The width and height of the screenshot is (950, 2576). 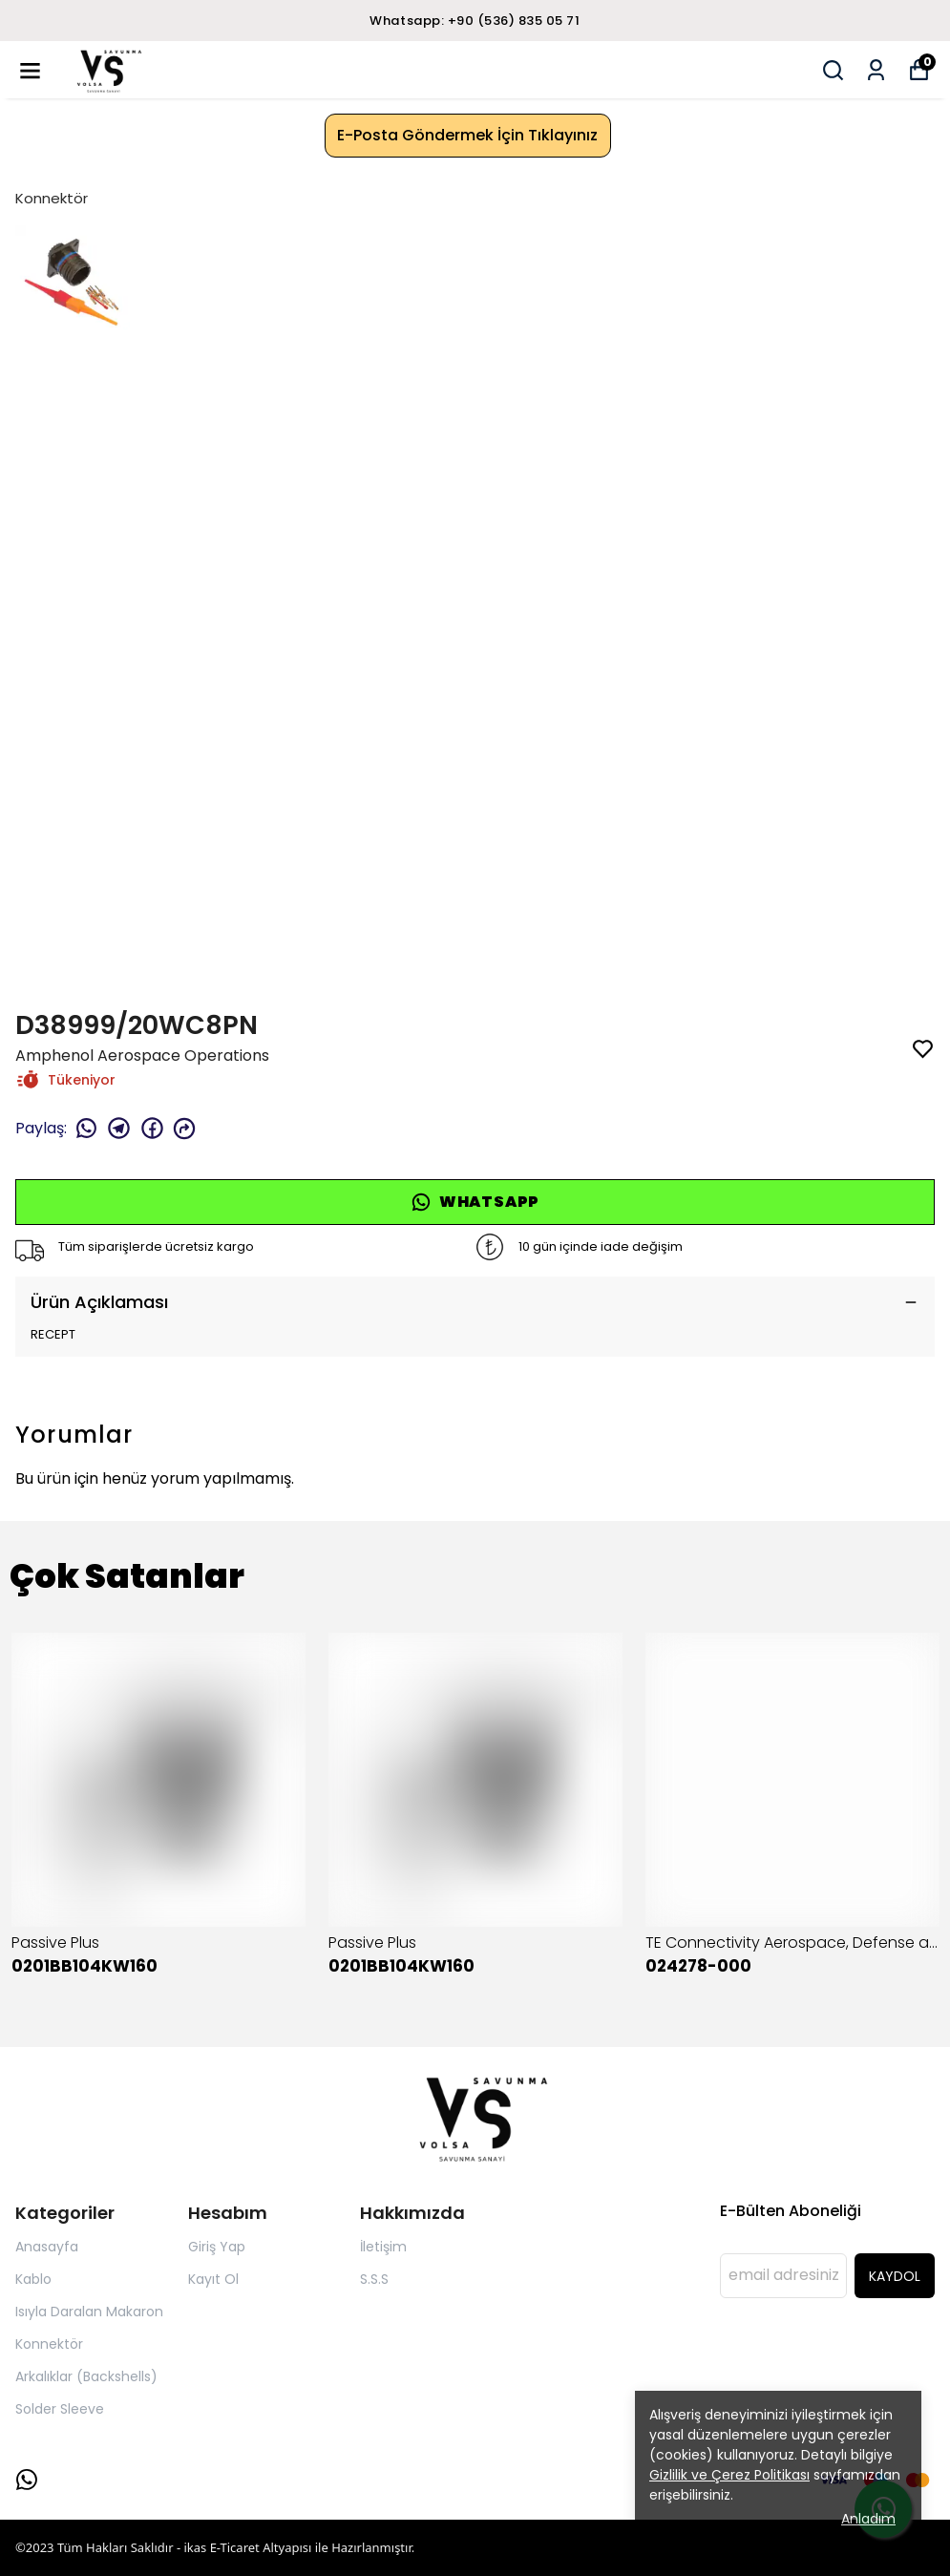 What do you see at coordinates (33, 2279) in the screenshot?
I see `Kablo` at bounding box center [33, 2279].